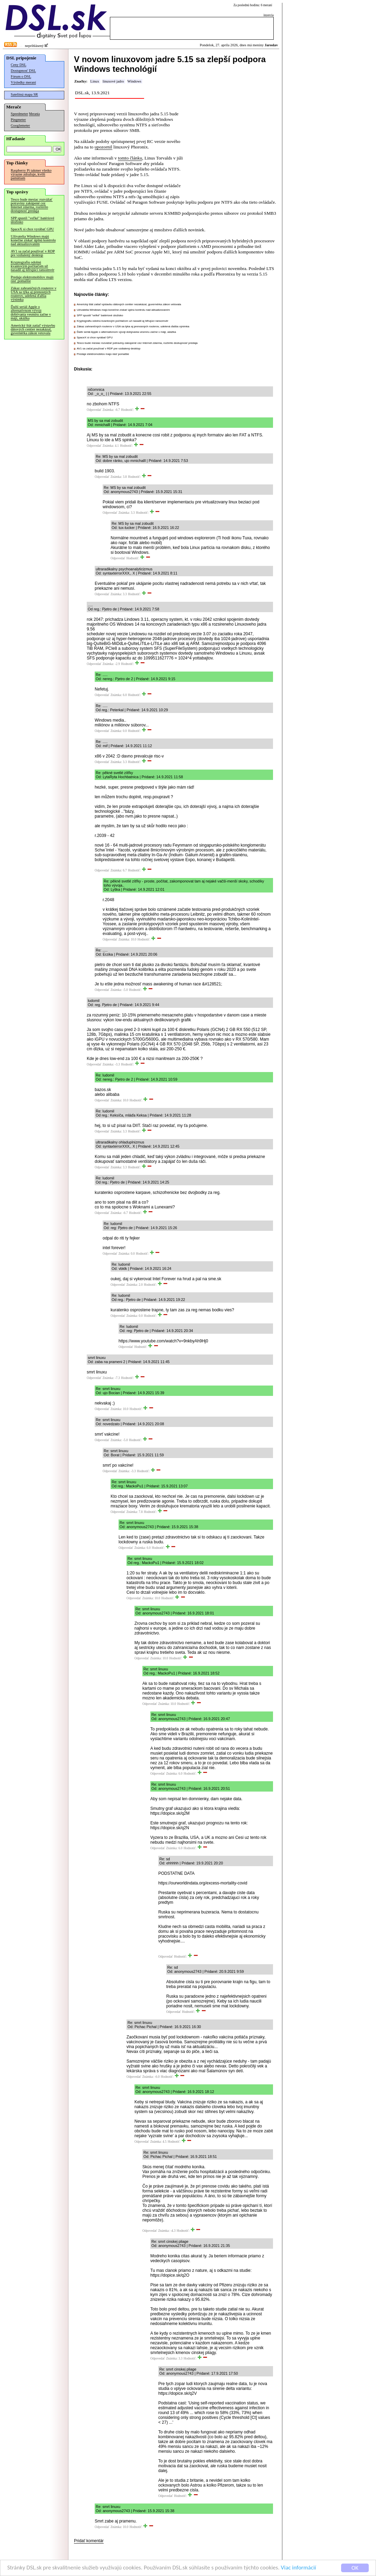 The image size is (376, 2576). I want to click on Ďalší seriál Apple o alternatívnom vývoji dobývania vesmíru začne v máji, ukážka, so click(31, 312).